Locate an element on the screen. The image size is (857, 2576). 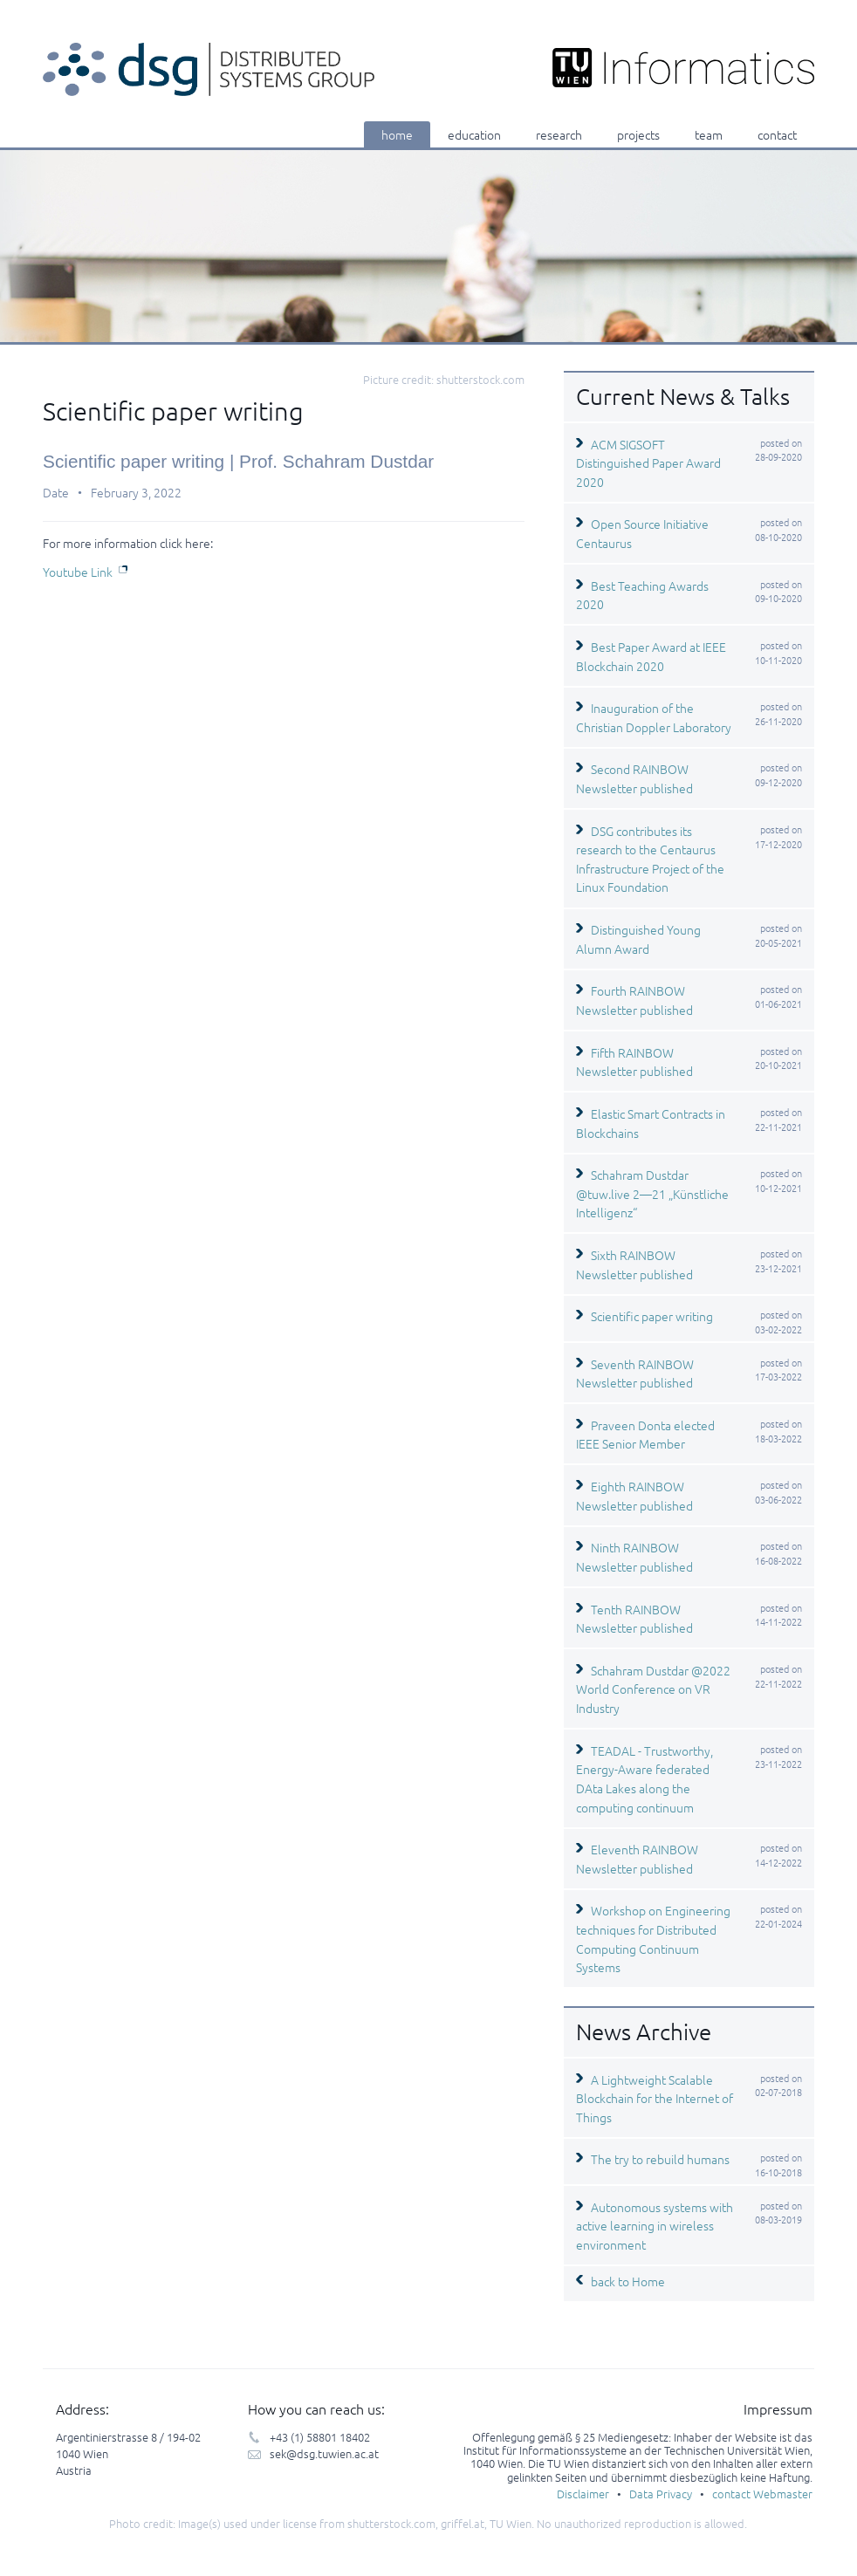
Praveen Donta elected IEEE Senior Member is located at coordinates (645, 1434).